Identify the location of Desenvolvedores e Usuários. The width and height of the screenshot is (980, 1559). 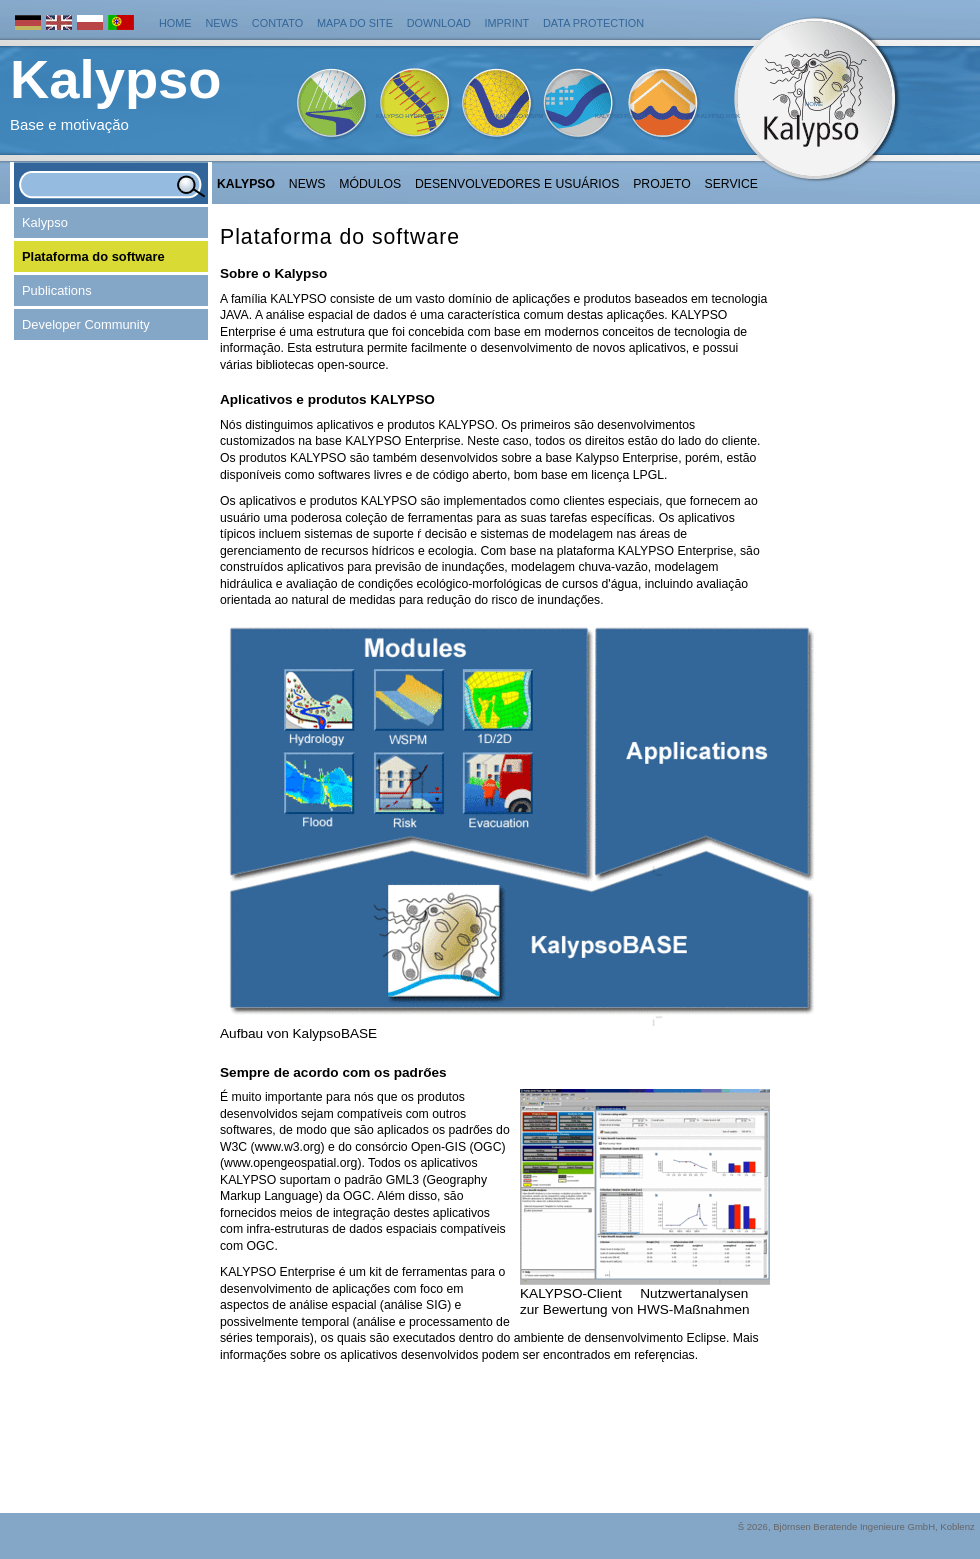
(517, 184).